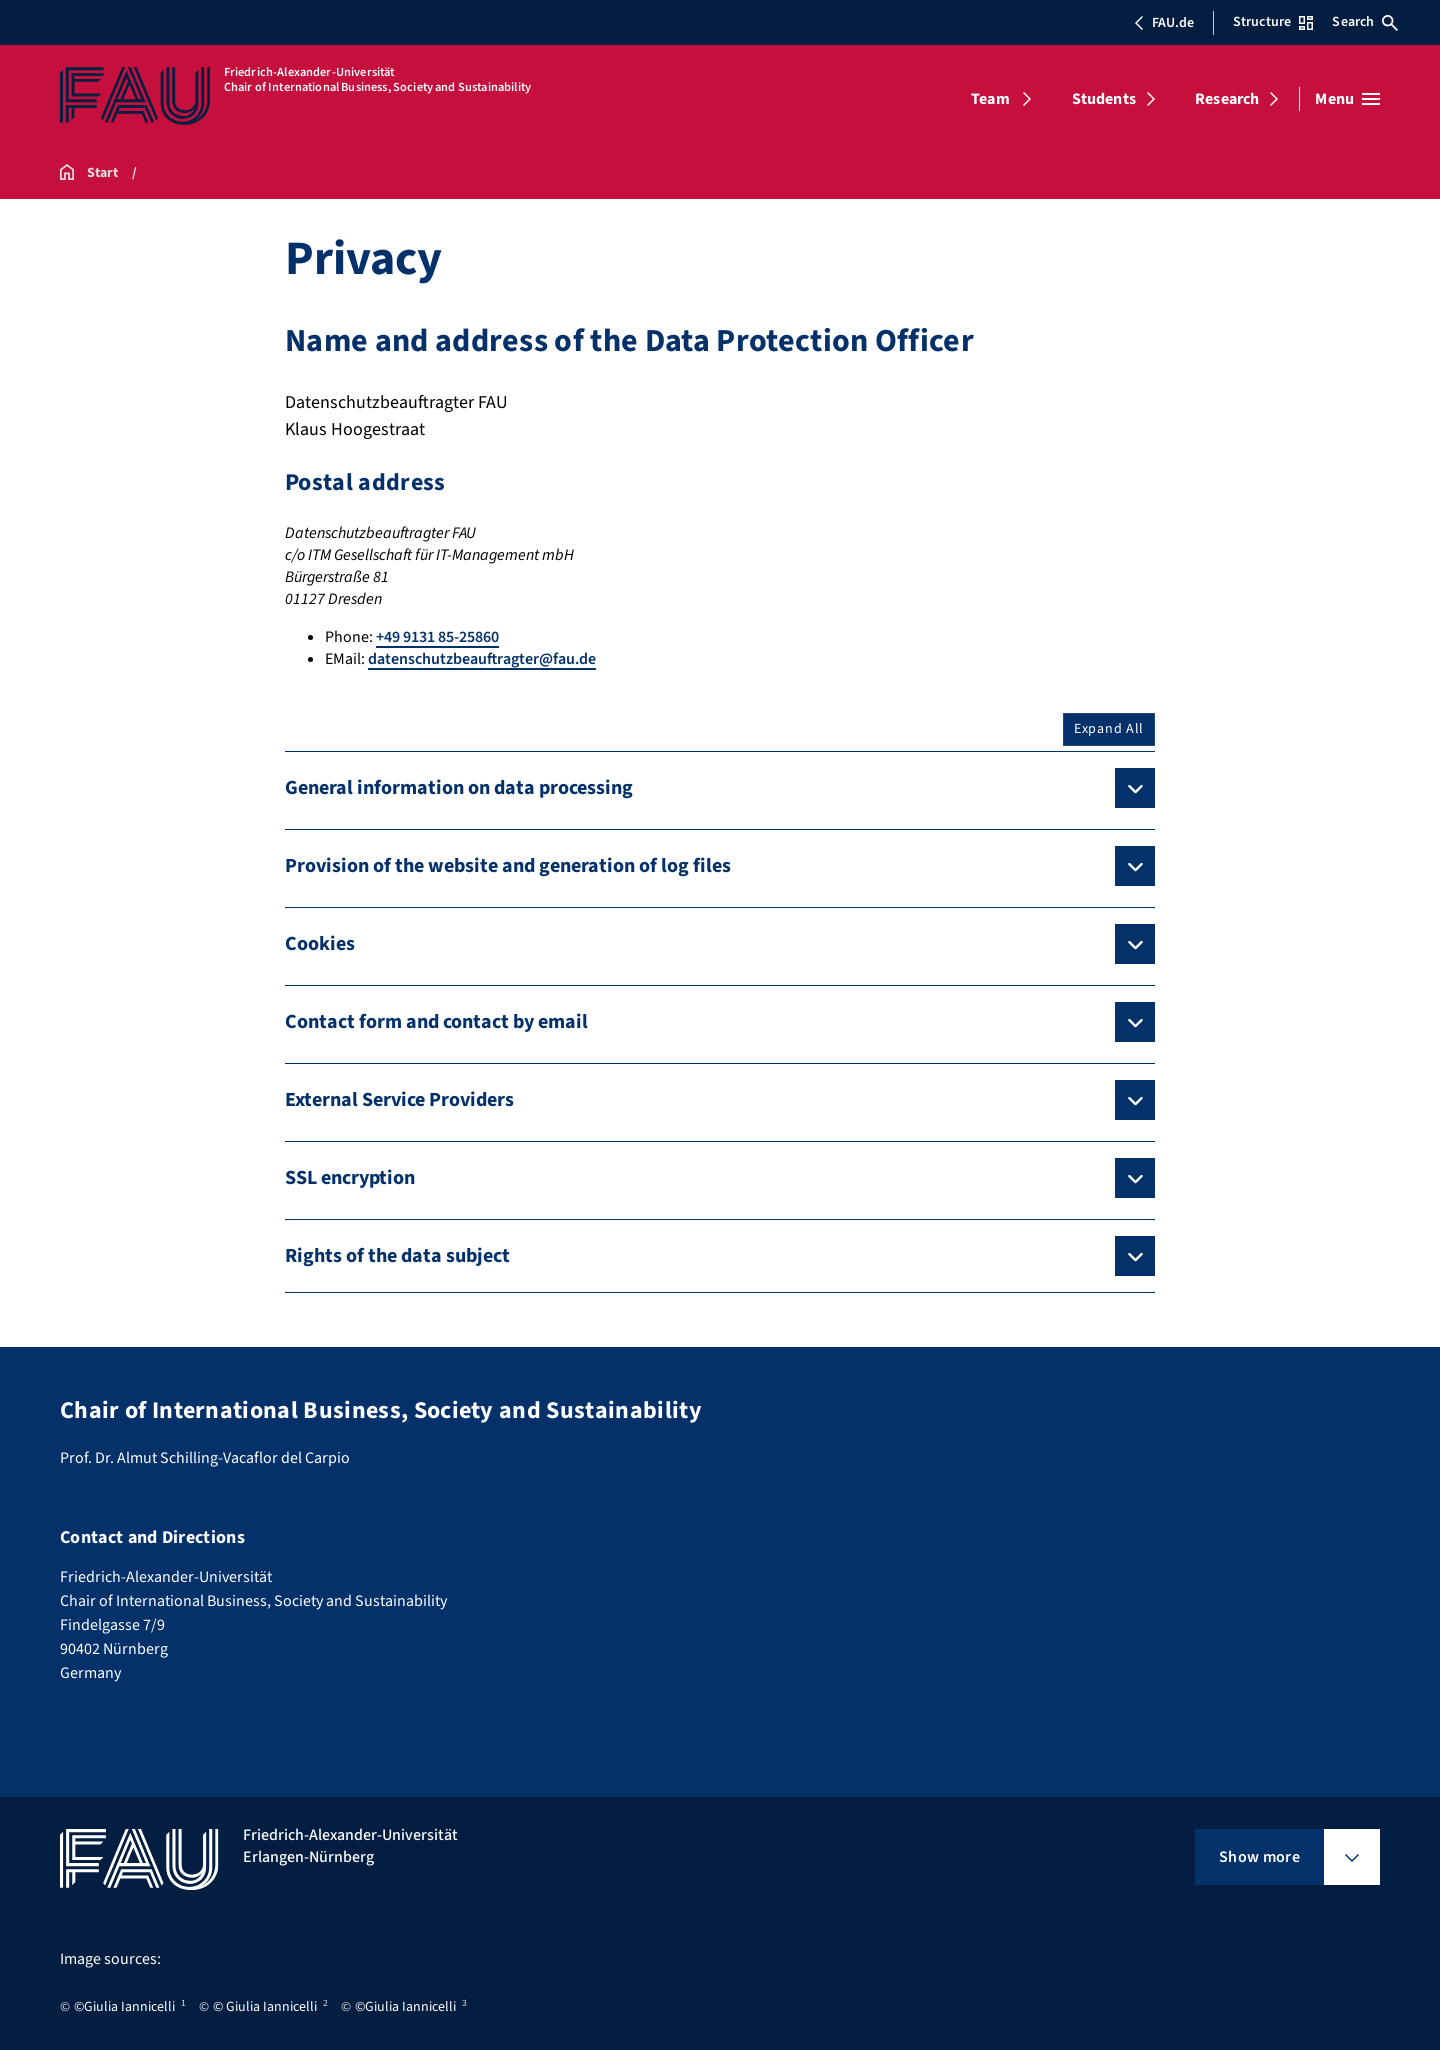  Describe the element at coordinates (350, 1178) in the screenshot. I see `SSL encryption` at that location.